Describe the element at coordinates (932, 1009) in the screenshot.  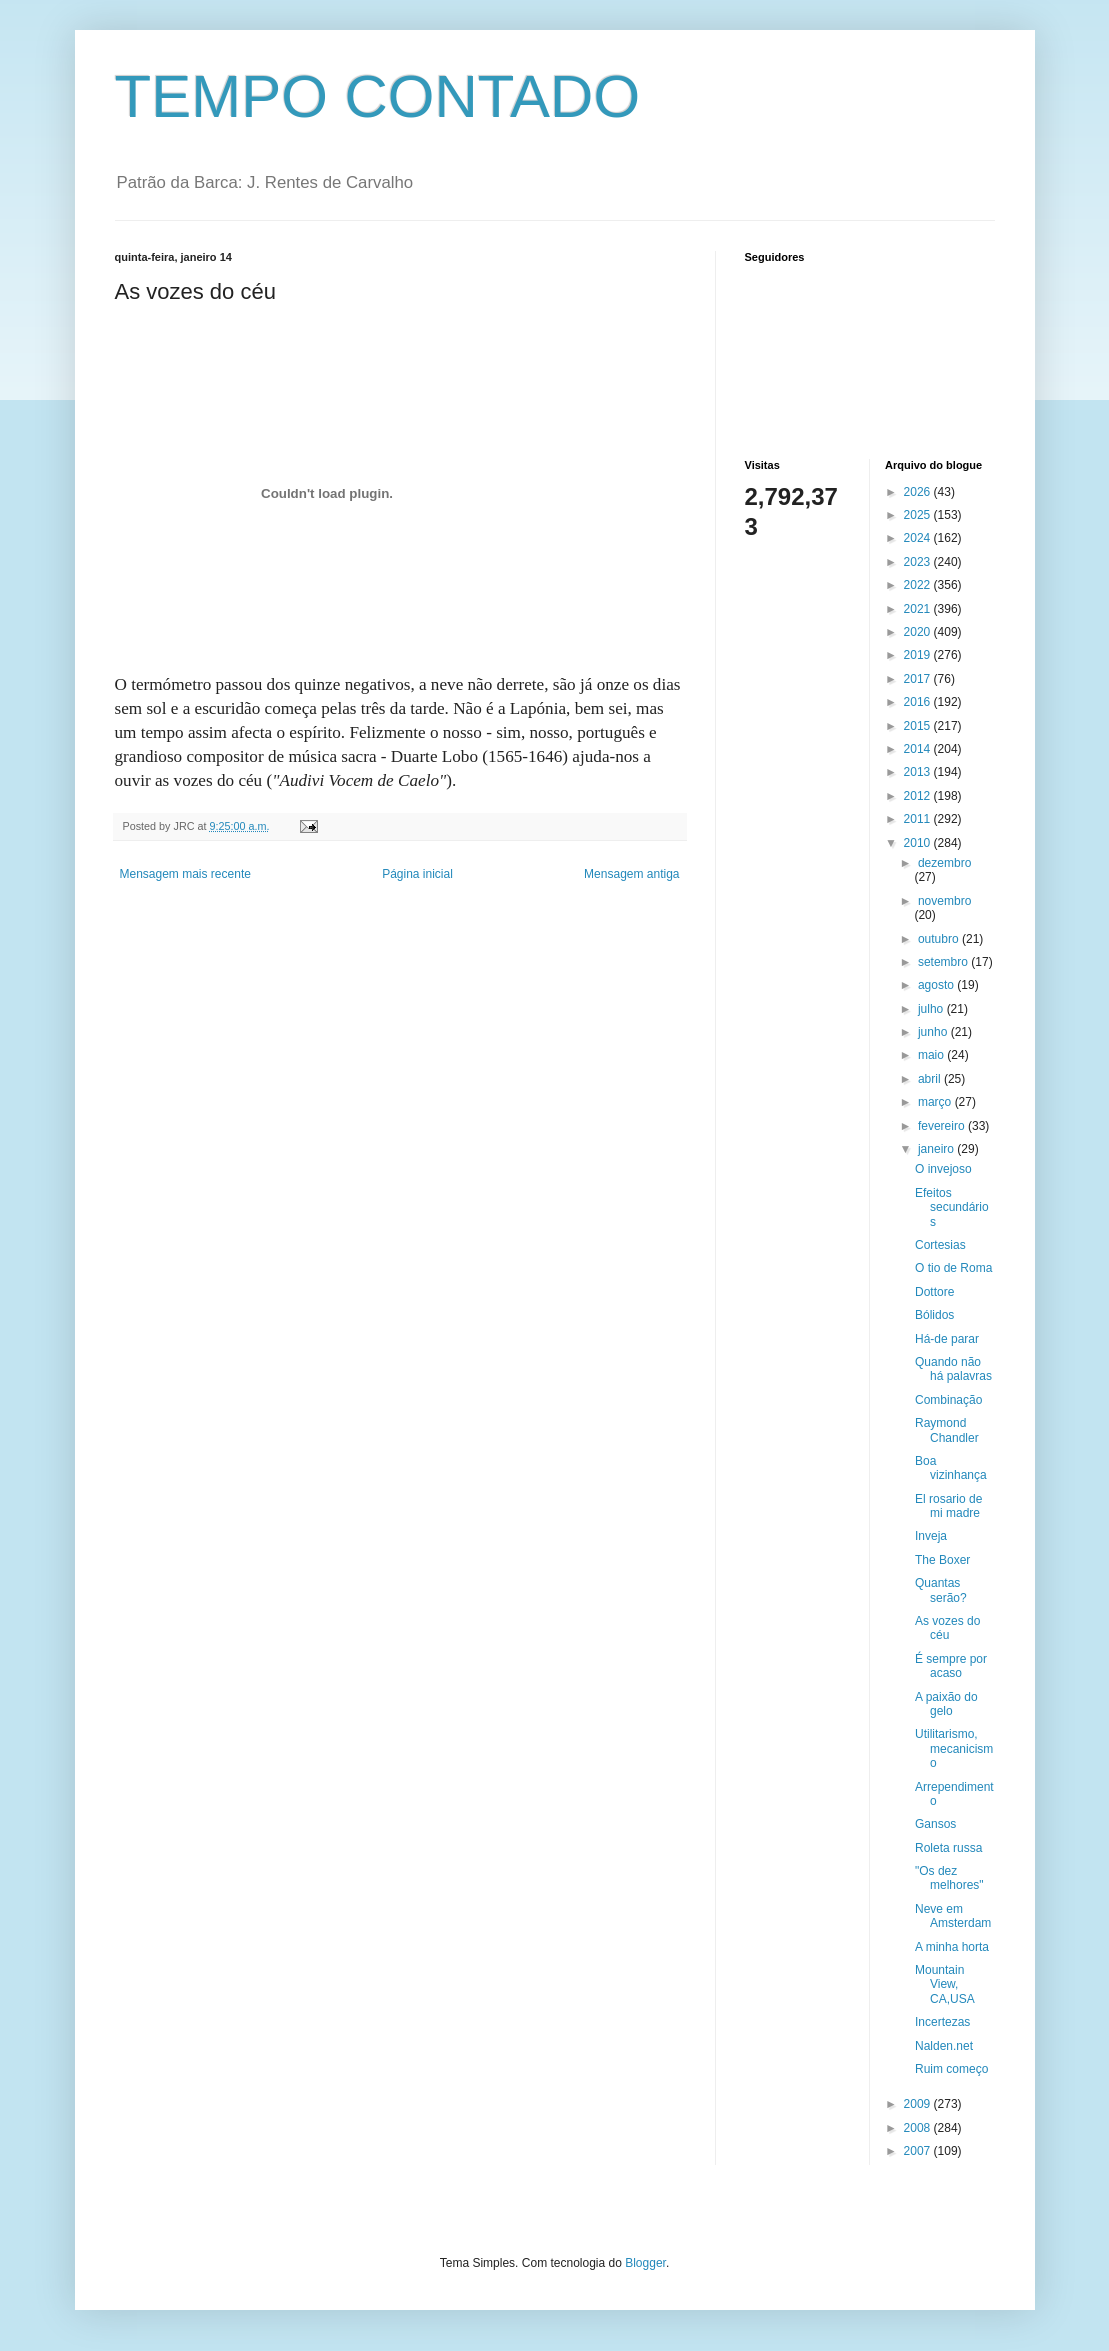
I see `julho` at that location.